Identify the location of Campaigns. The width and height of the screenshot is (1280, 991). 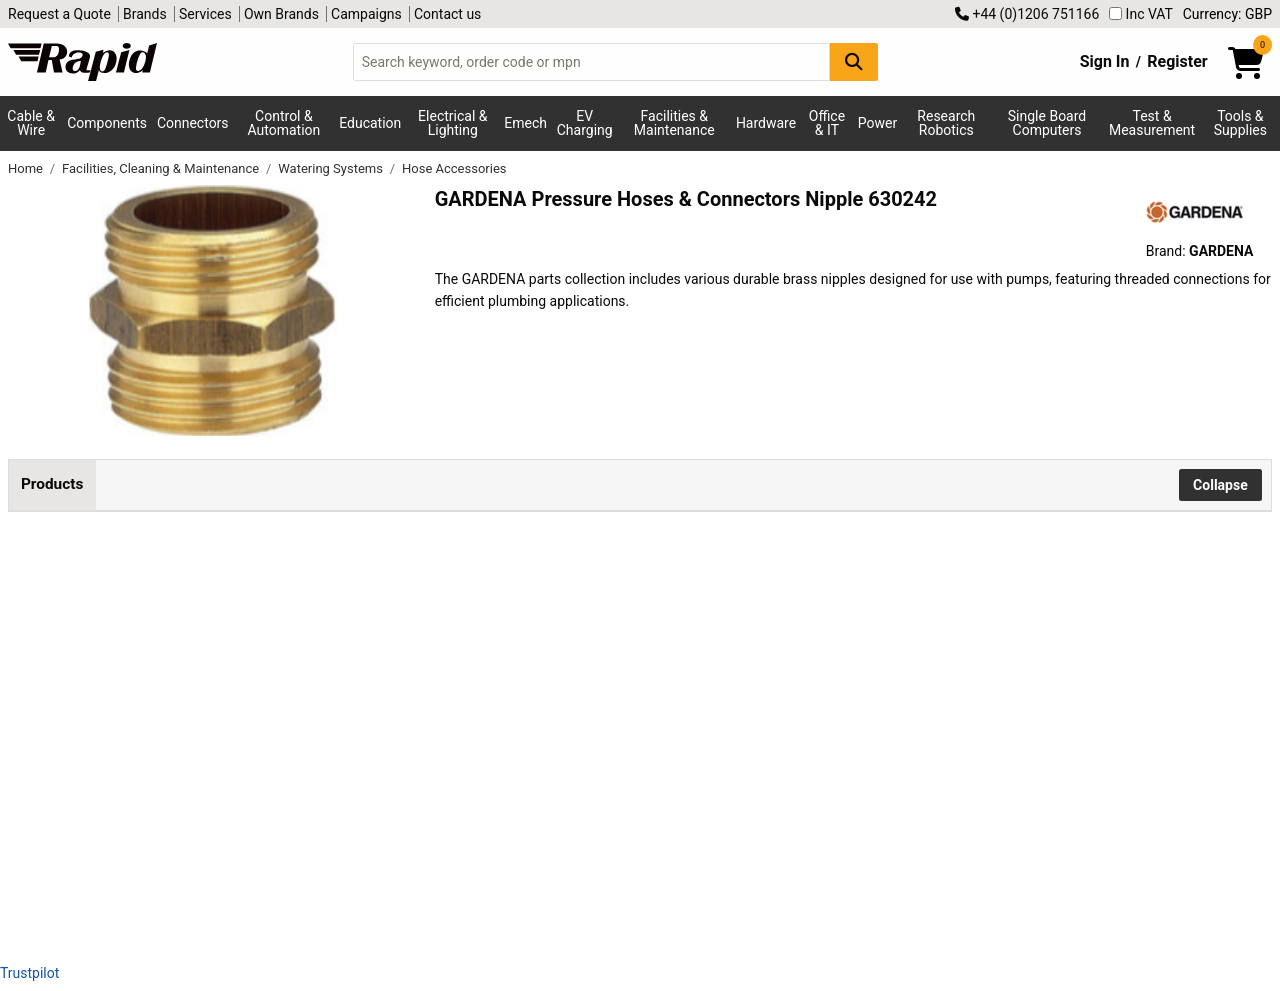
(366, 14).